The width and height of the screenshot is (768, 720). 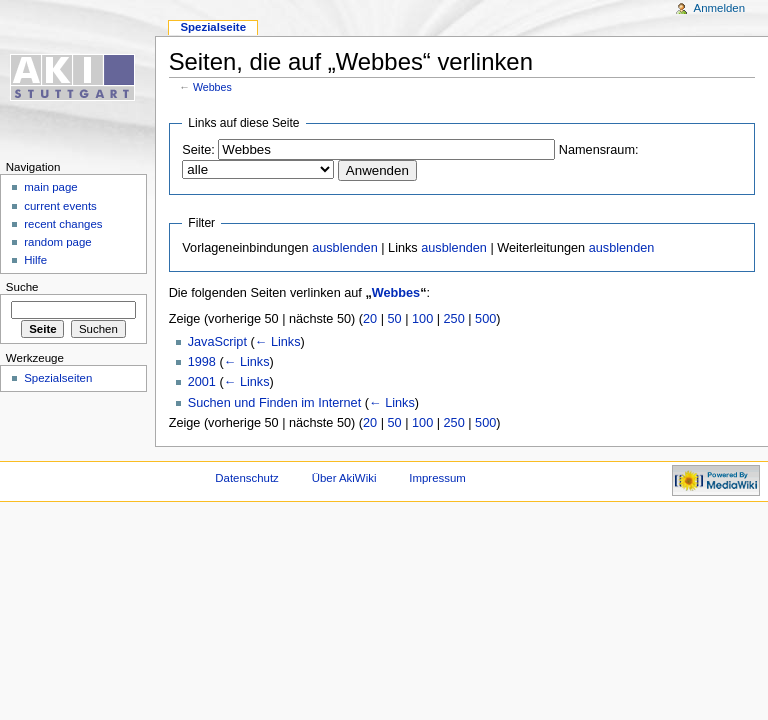 What do you see at coordinates (213, 27) in the screenshot?
I see `Spezialseite` at bounding box center [213, 27].